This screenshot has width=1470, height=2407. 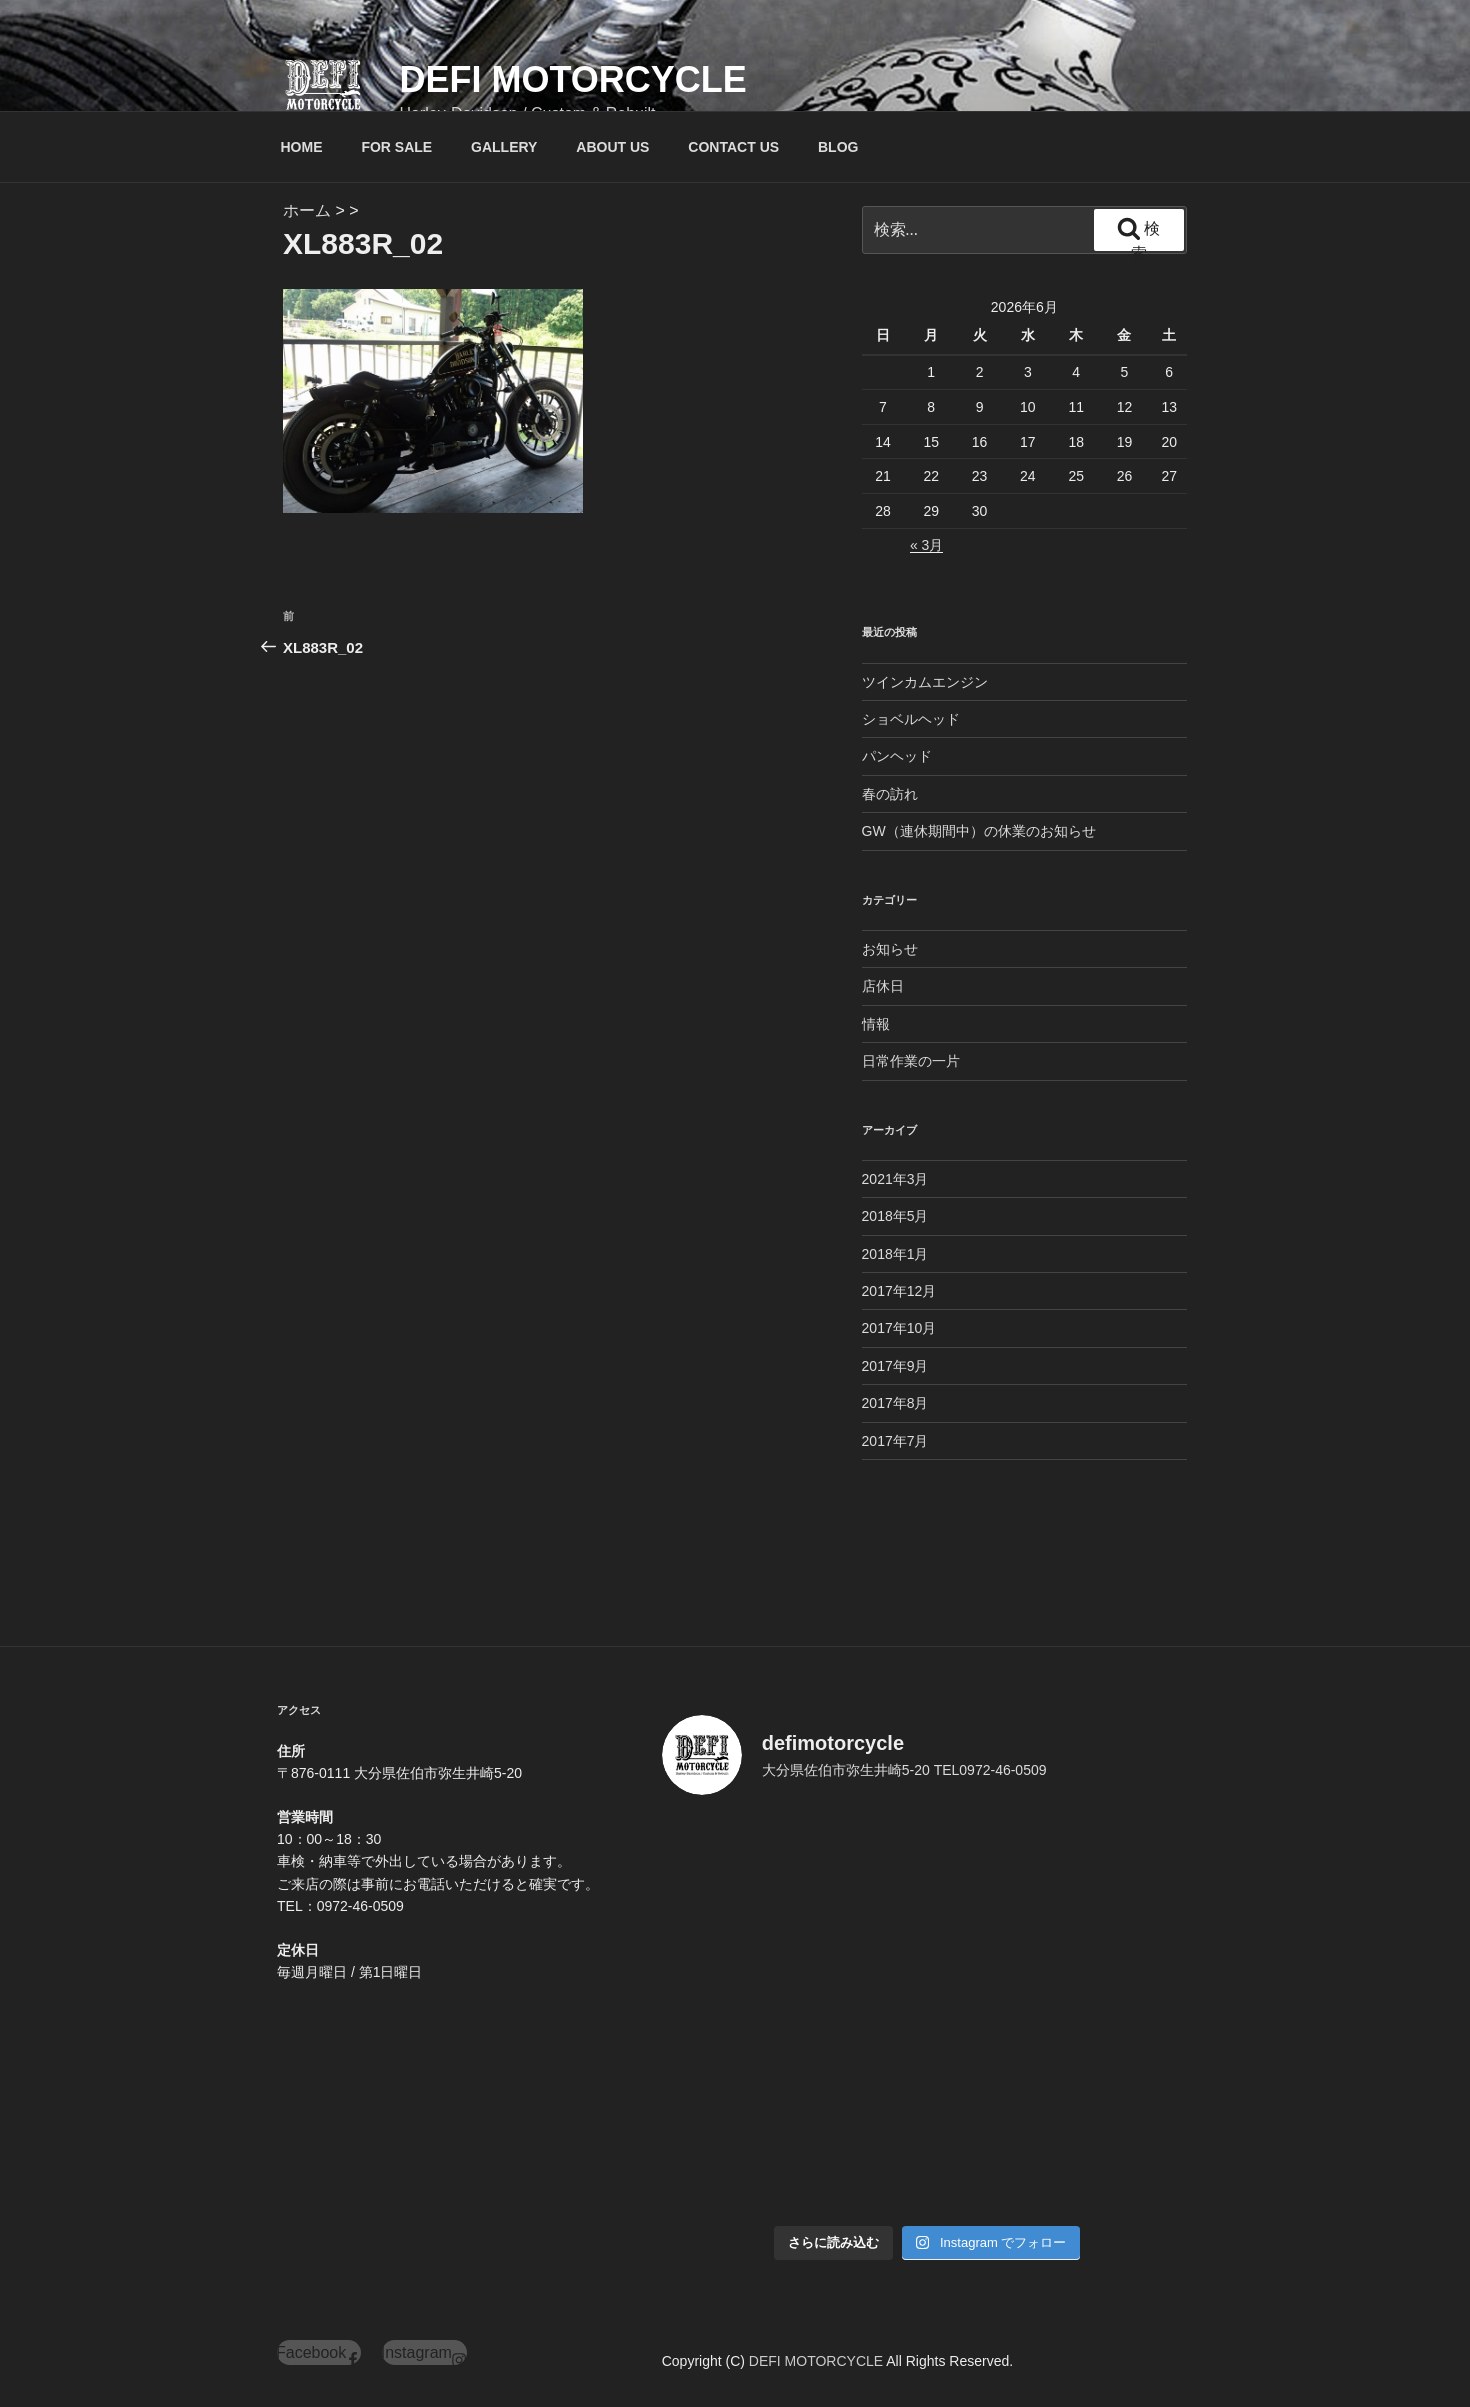 What do you see at coordinates (895, 1441) in the screenshot?
I see `2017年7月` at bounding box center [895, 1441].